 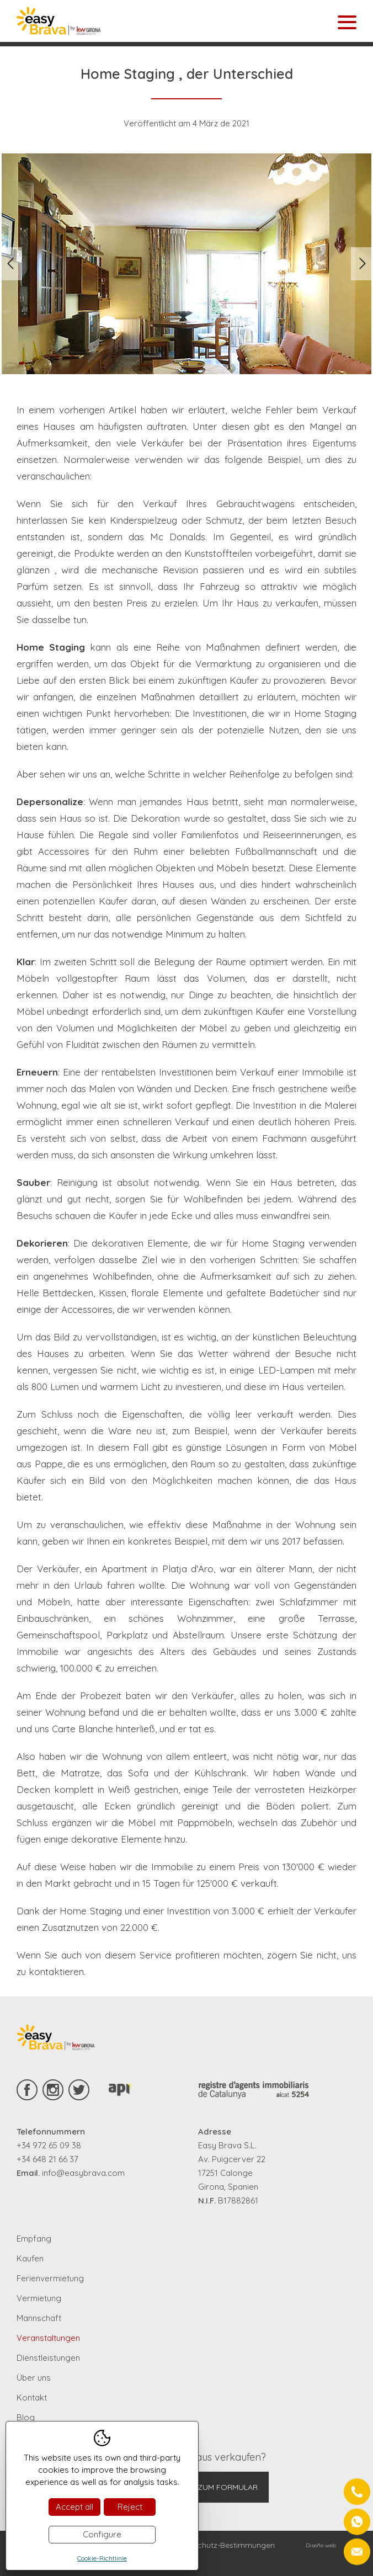 I want to click on Accept all, so click(x=74, y=2507).